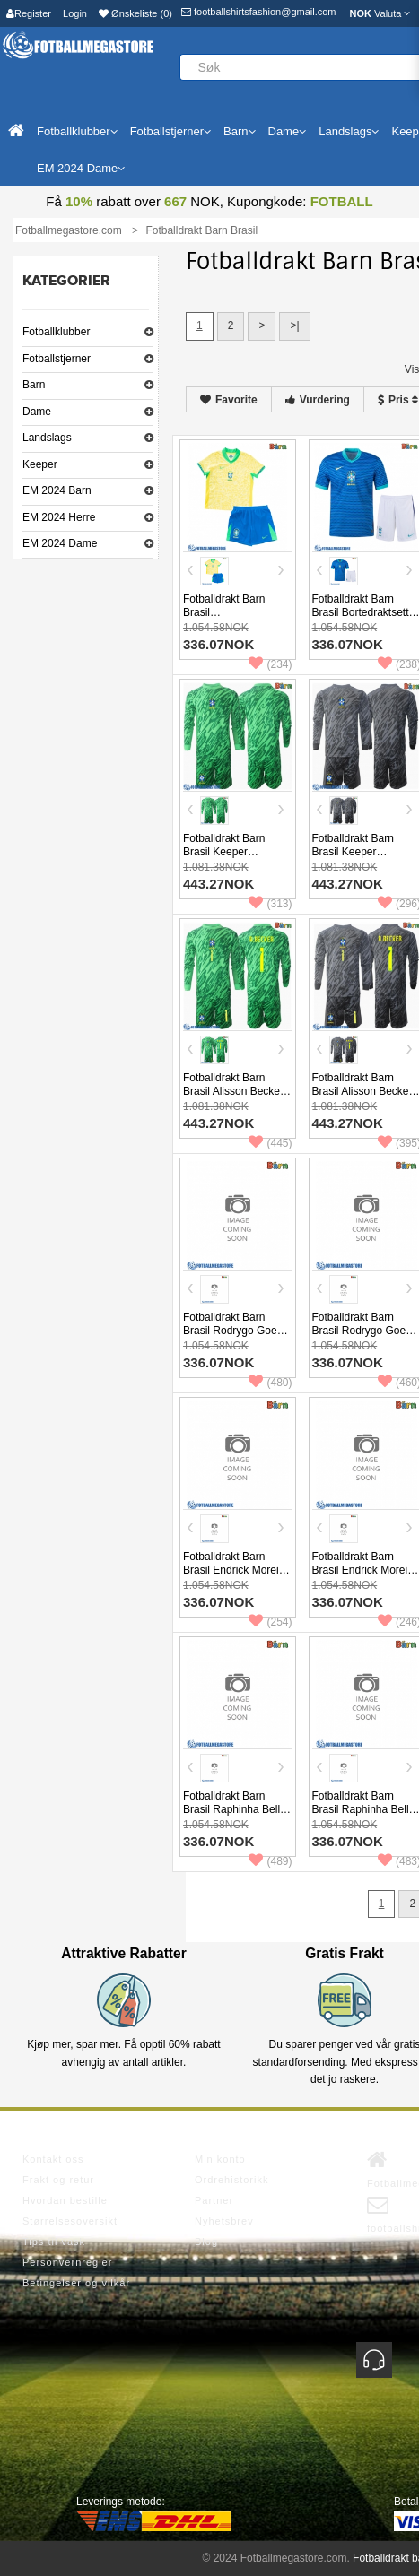 The width and height of the screenshot is (419, 2576). Describe the element at coordinates (52, 2159) in the screenshot. I see `Kontakt oss` at that location.